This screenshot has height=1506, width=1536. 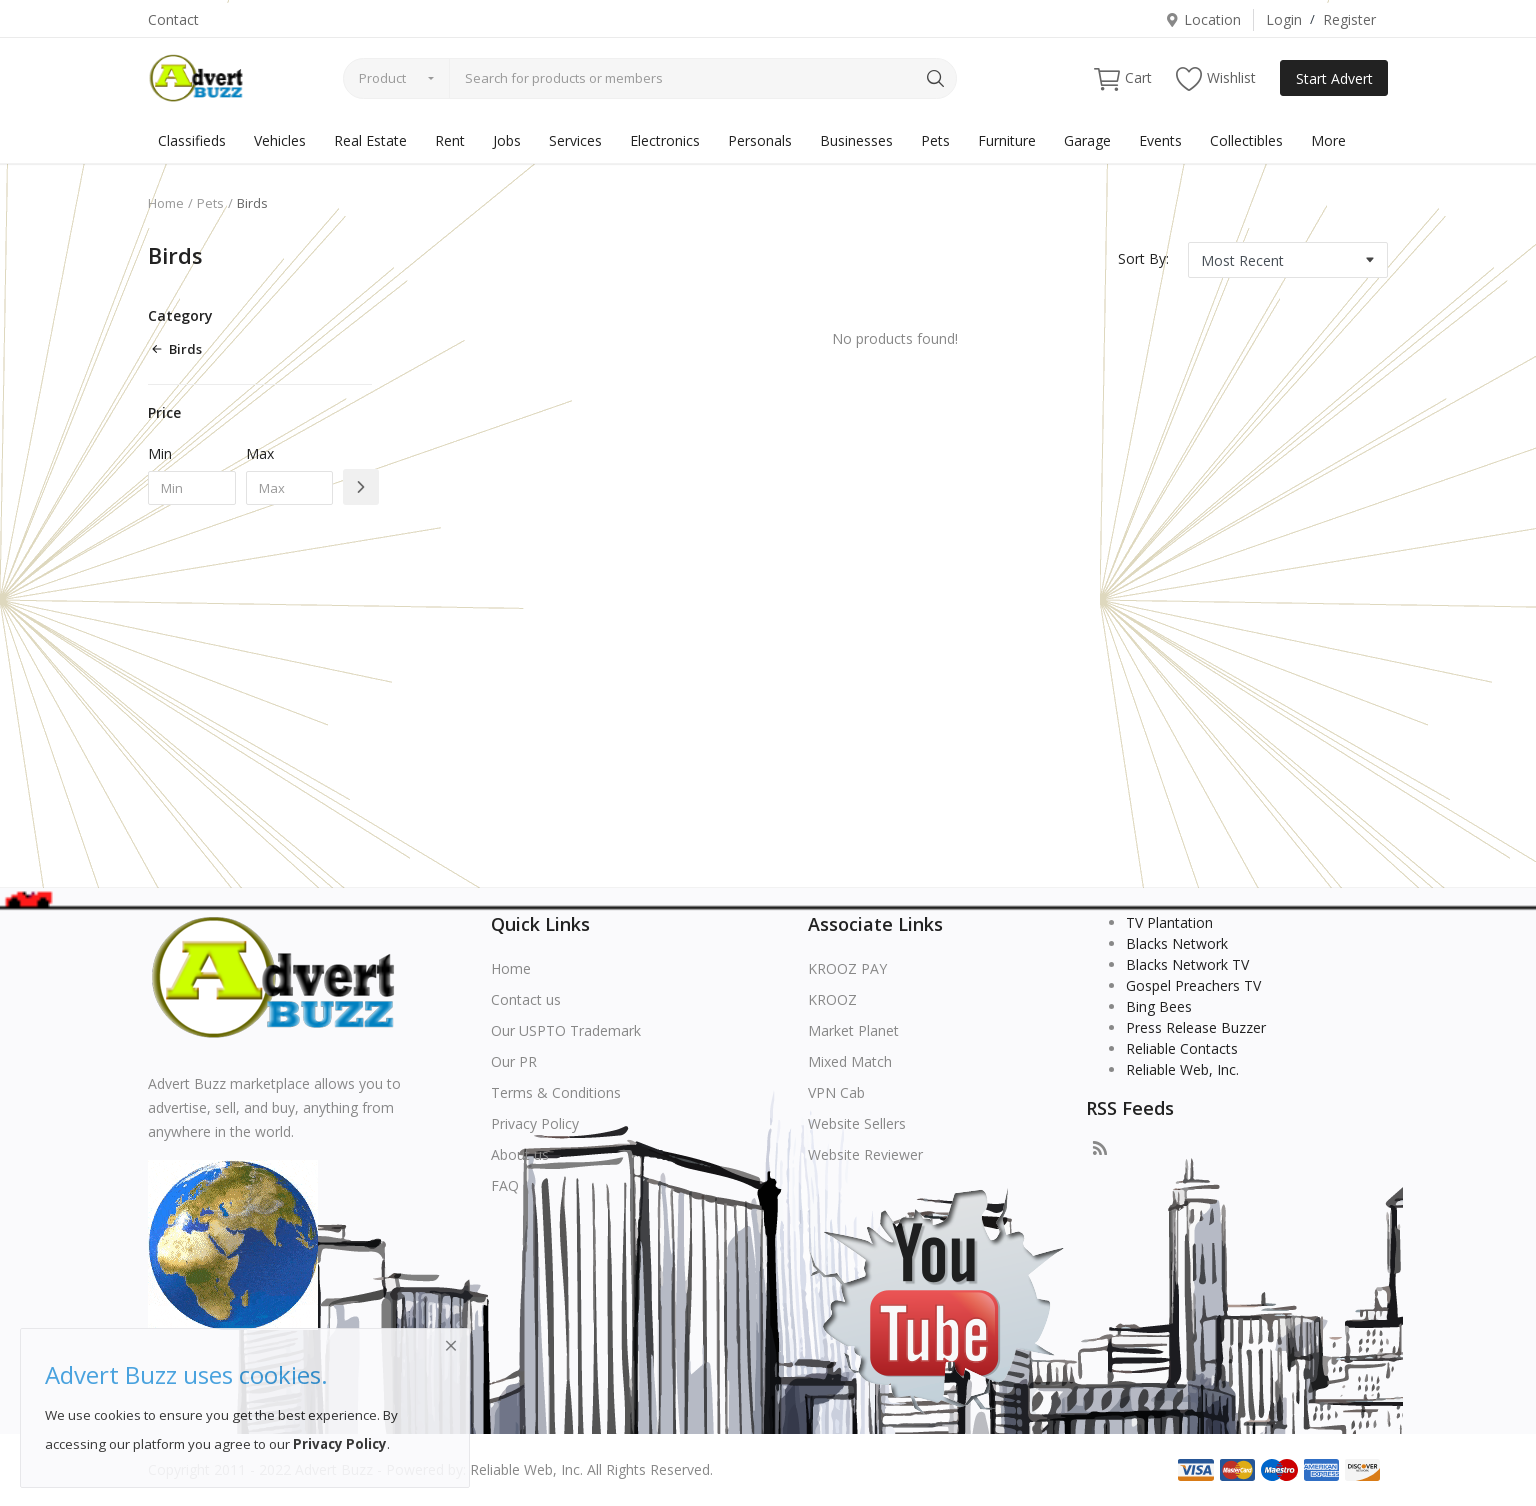 What do you see at coordinates (1328, 140) in the screenshot?
I see `More [button]` at bounding box center [1328, 140].